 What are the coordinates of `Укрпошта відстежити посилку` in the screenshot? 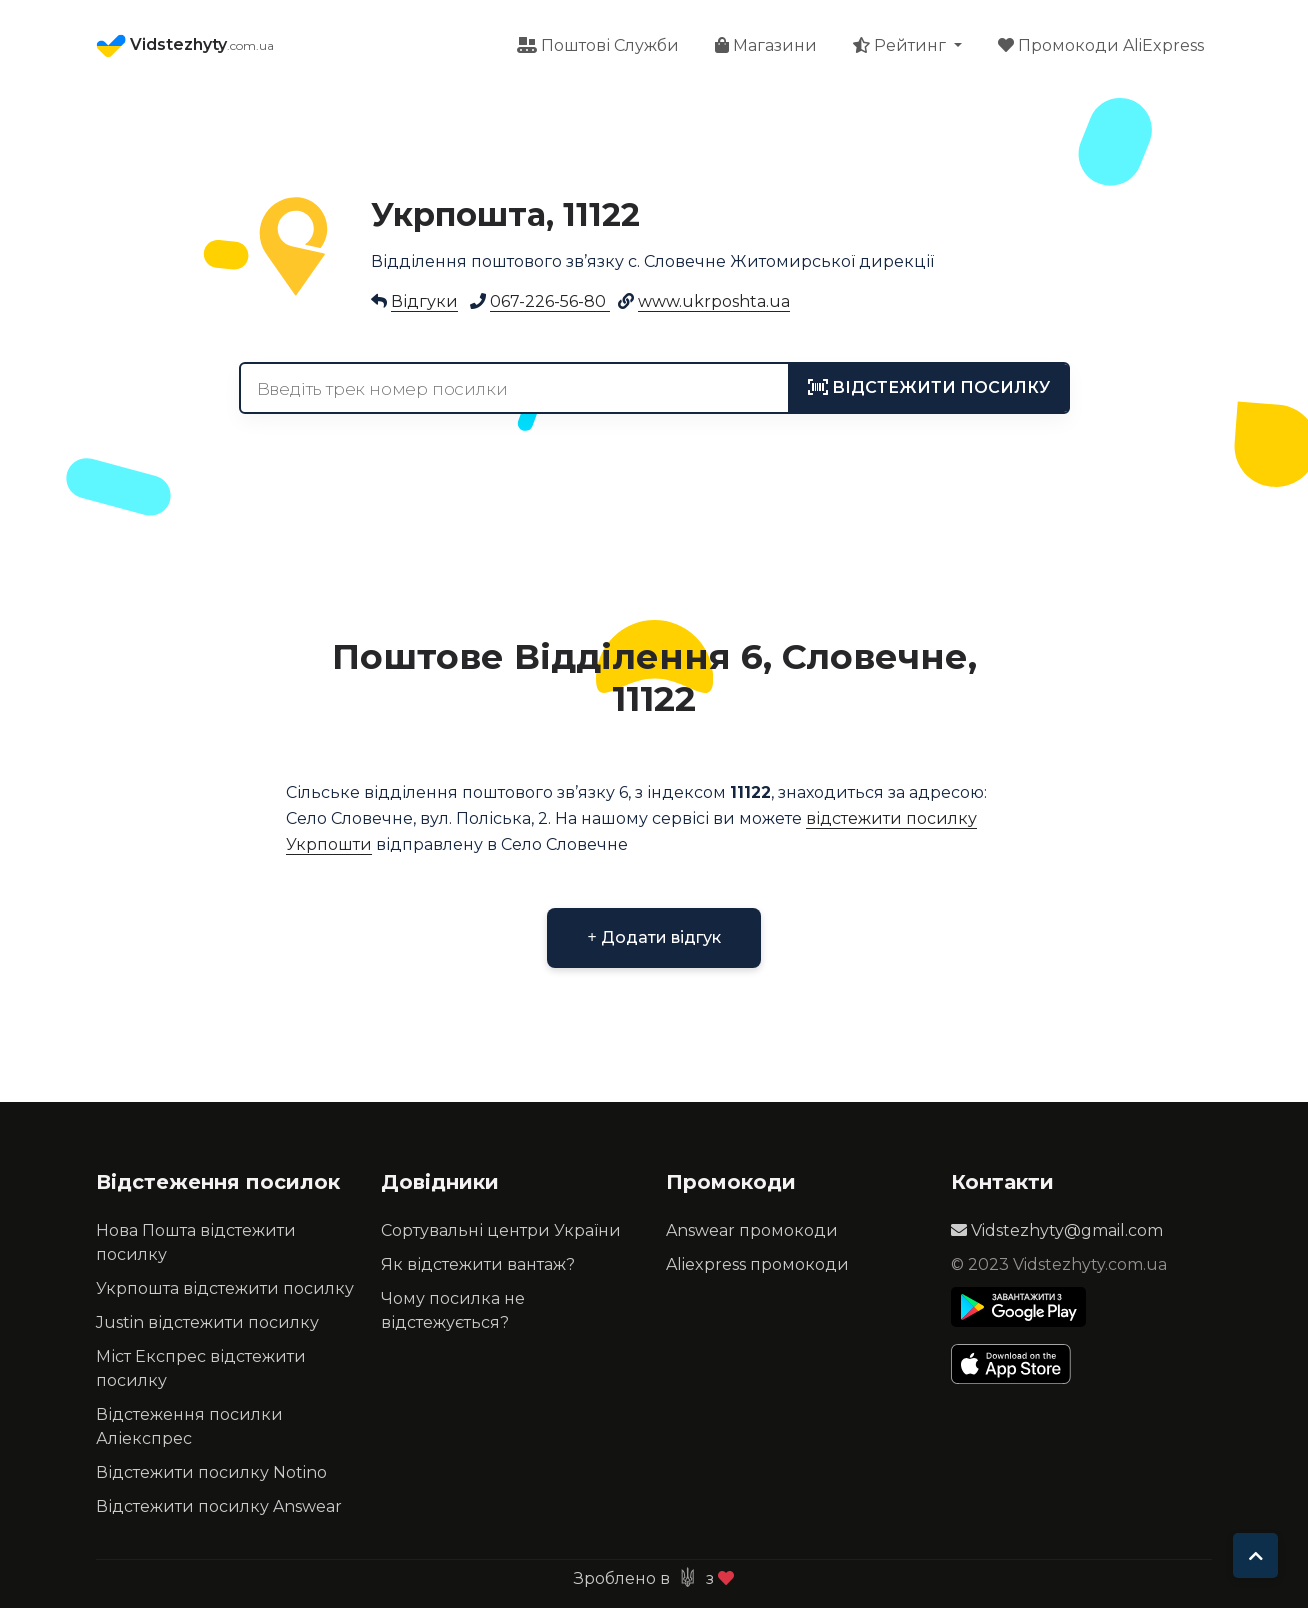 It's located at (225, 1288).